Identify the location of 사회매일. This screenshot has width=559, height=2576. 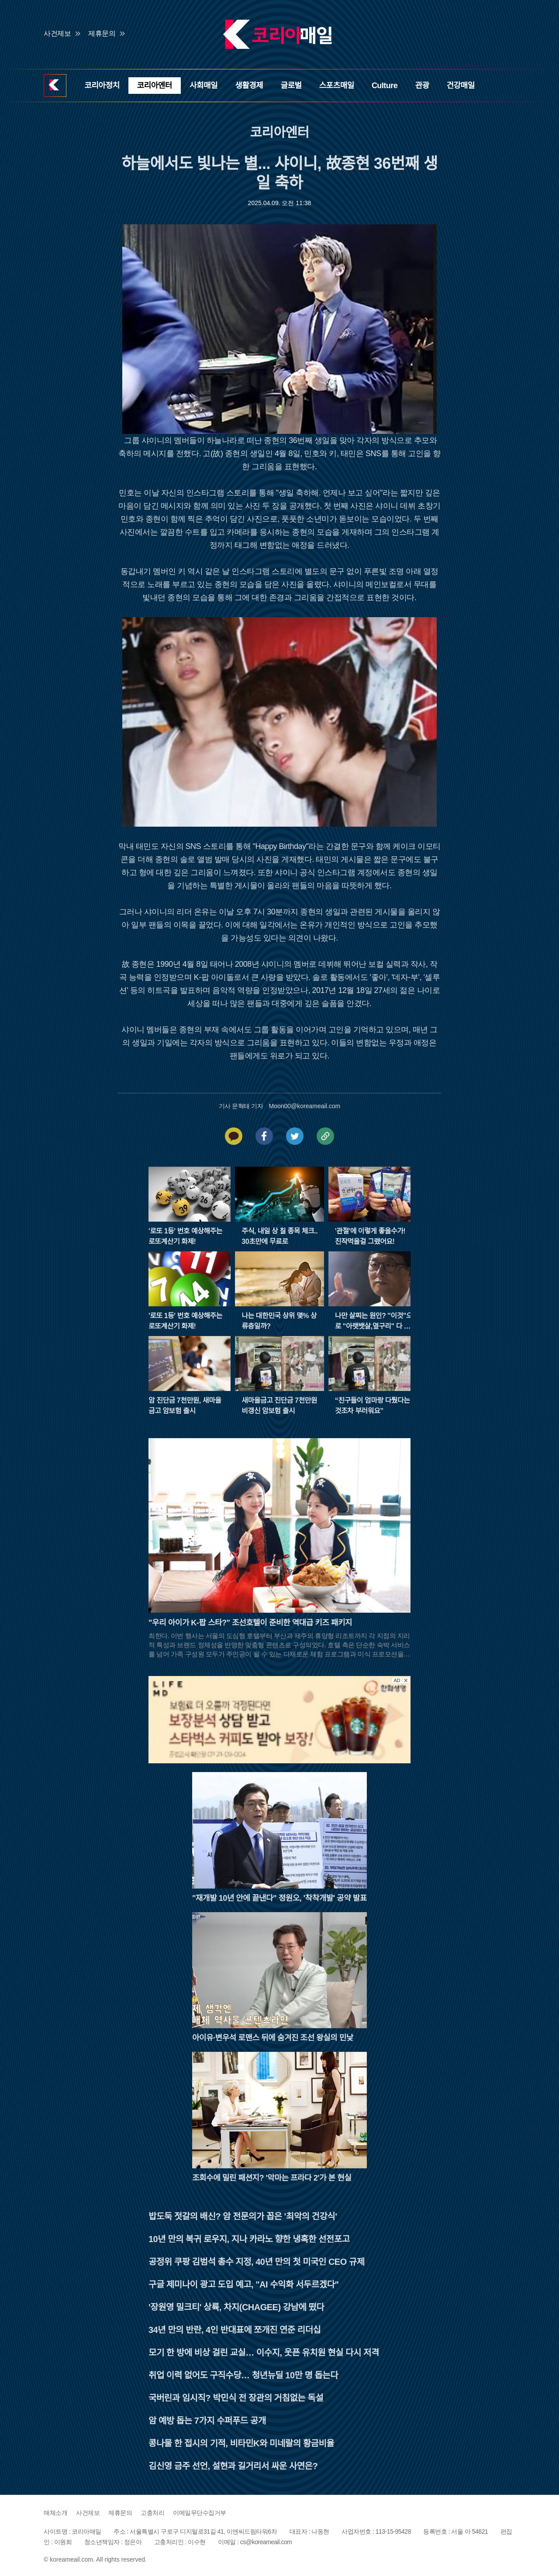
(203, 85).